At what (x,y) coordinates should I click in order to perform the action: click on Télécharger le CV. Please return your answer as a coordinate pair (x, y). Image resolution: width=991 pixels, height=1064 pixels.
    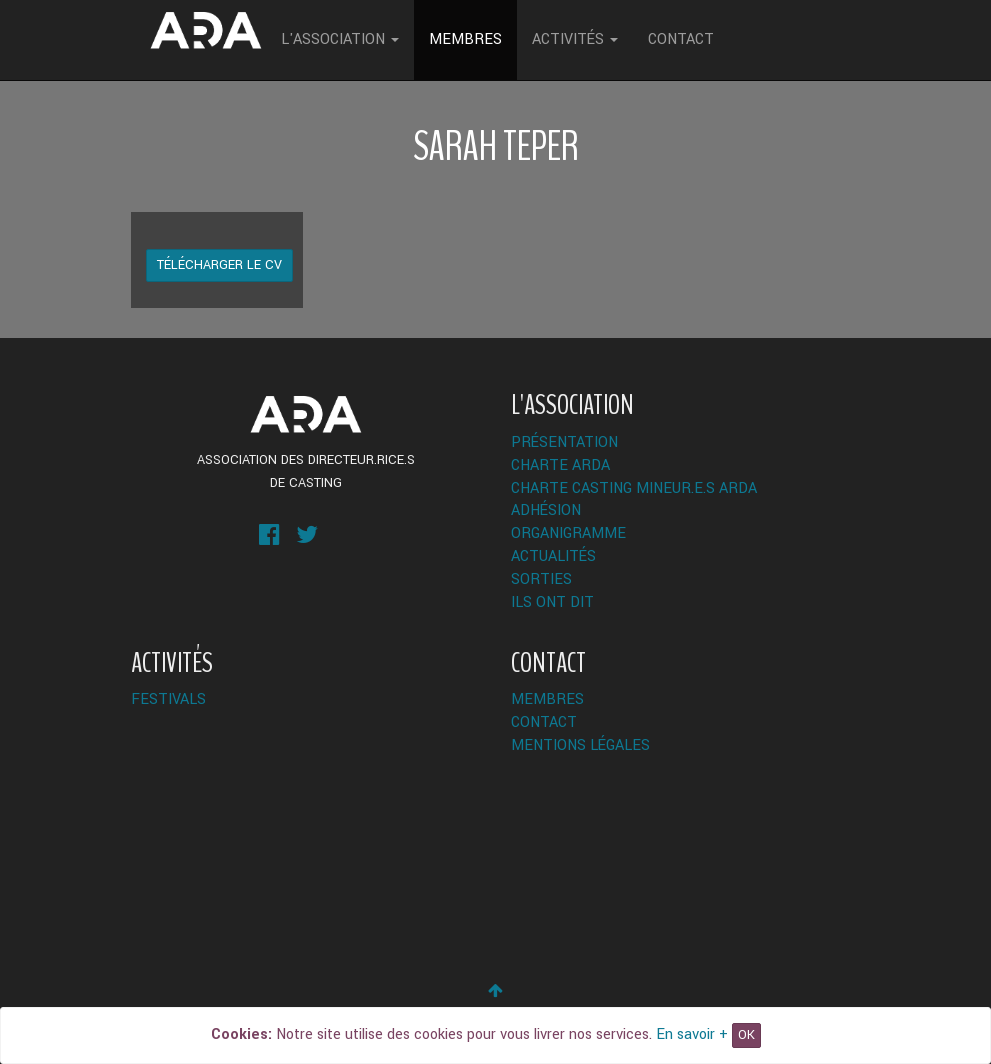
    Looking at the image, I should click on (219, 265).